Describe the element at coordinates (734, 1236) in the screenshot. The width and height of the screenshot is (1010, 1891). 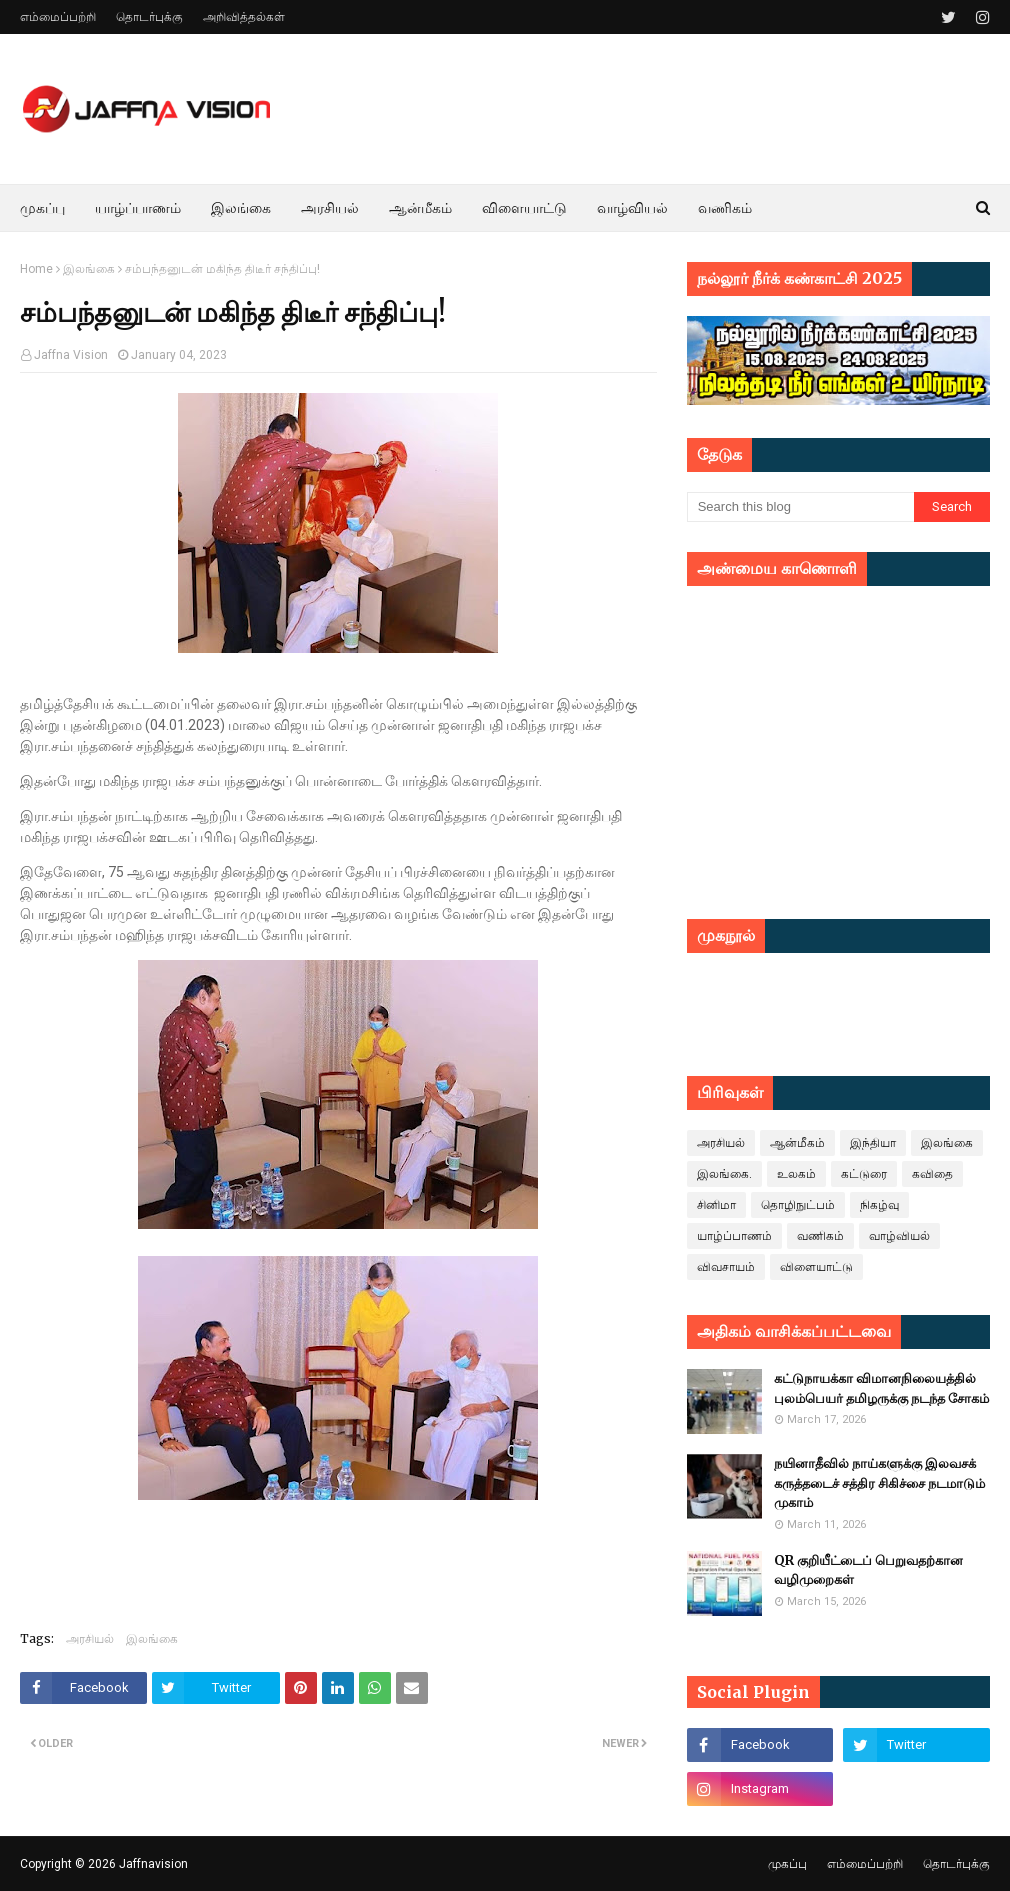
I see `யாழ்ப்பாணம்` at that location.